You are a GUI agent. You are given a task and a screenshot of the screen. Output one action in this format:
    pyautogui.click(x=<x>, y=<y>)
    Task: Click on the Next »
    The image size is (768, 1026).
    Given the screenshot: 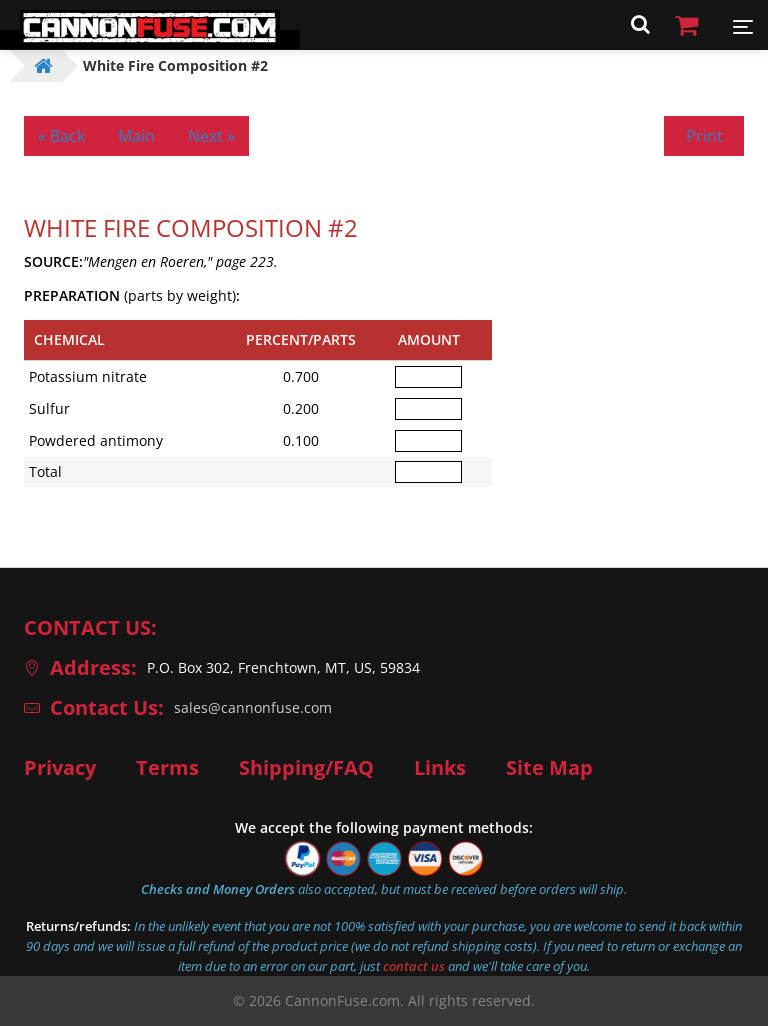 What is the action you would take?
    pyautogui.click(x=211, y=136)
    